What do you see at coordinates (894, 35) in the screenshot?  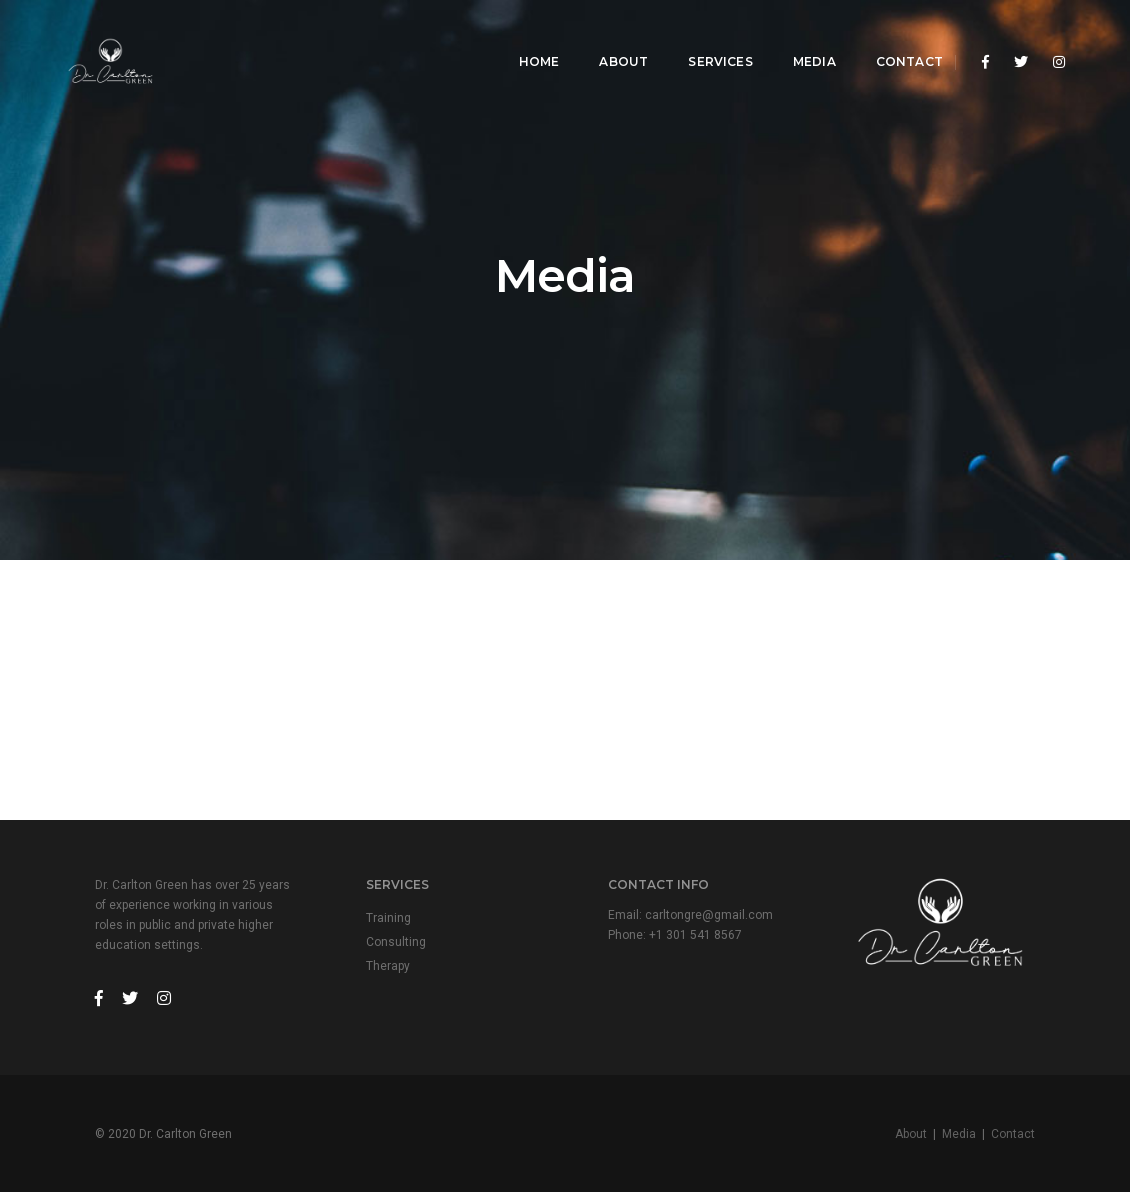 I see `Contact` at bounding box center [894, 35].